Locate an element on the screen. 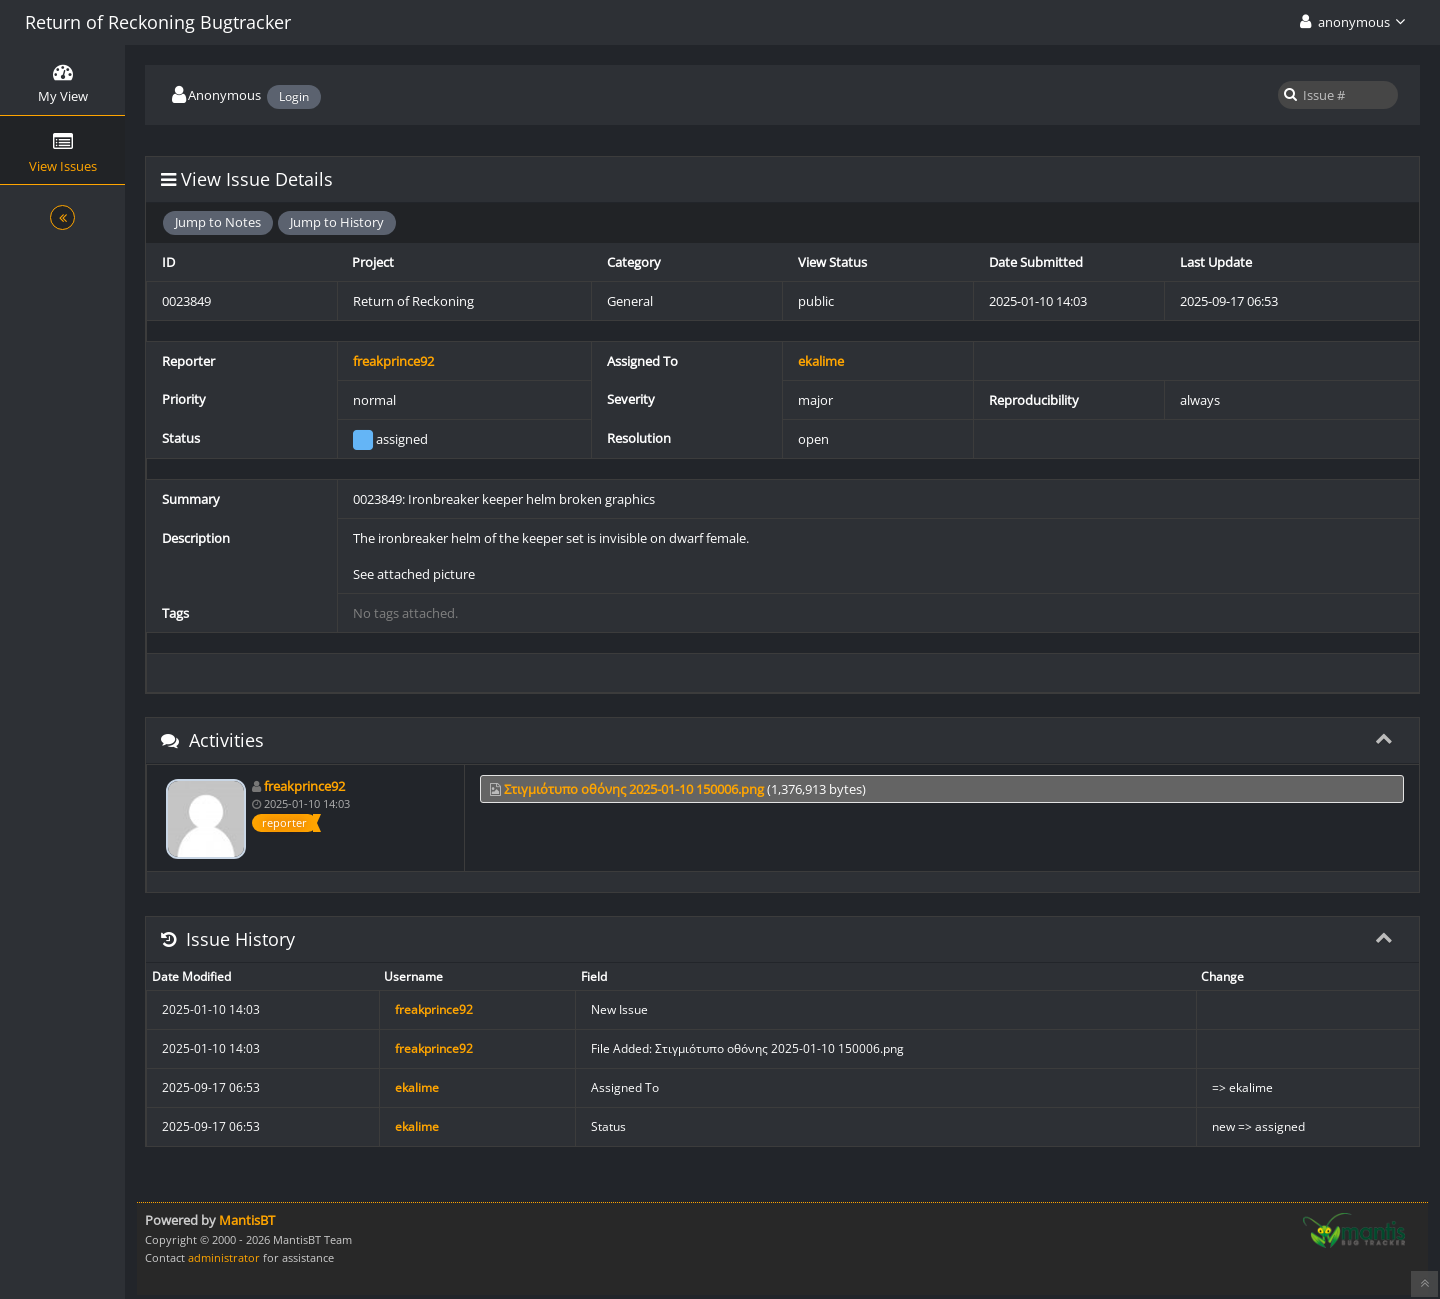 The image size is (1440, 1299). administrator is located at coordinates (224, 1257).